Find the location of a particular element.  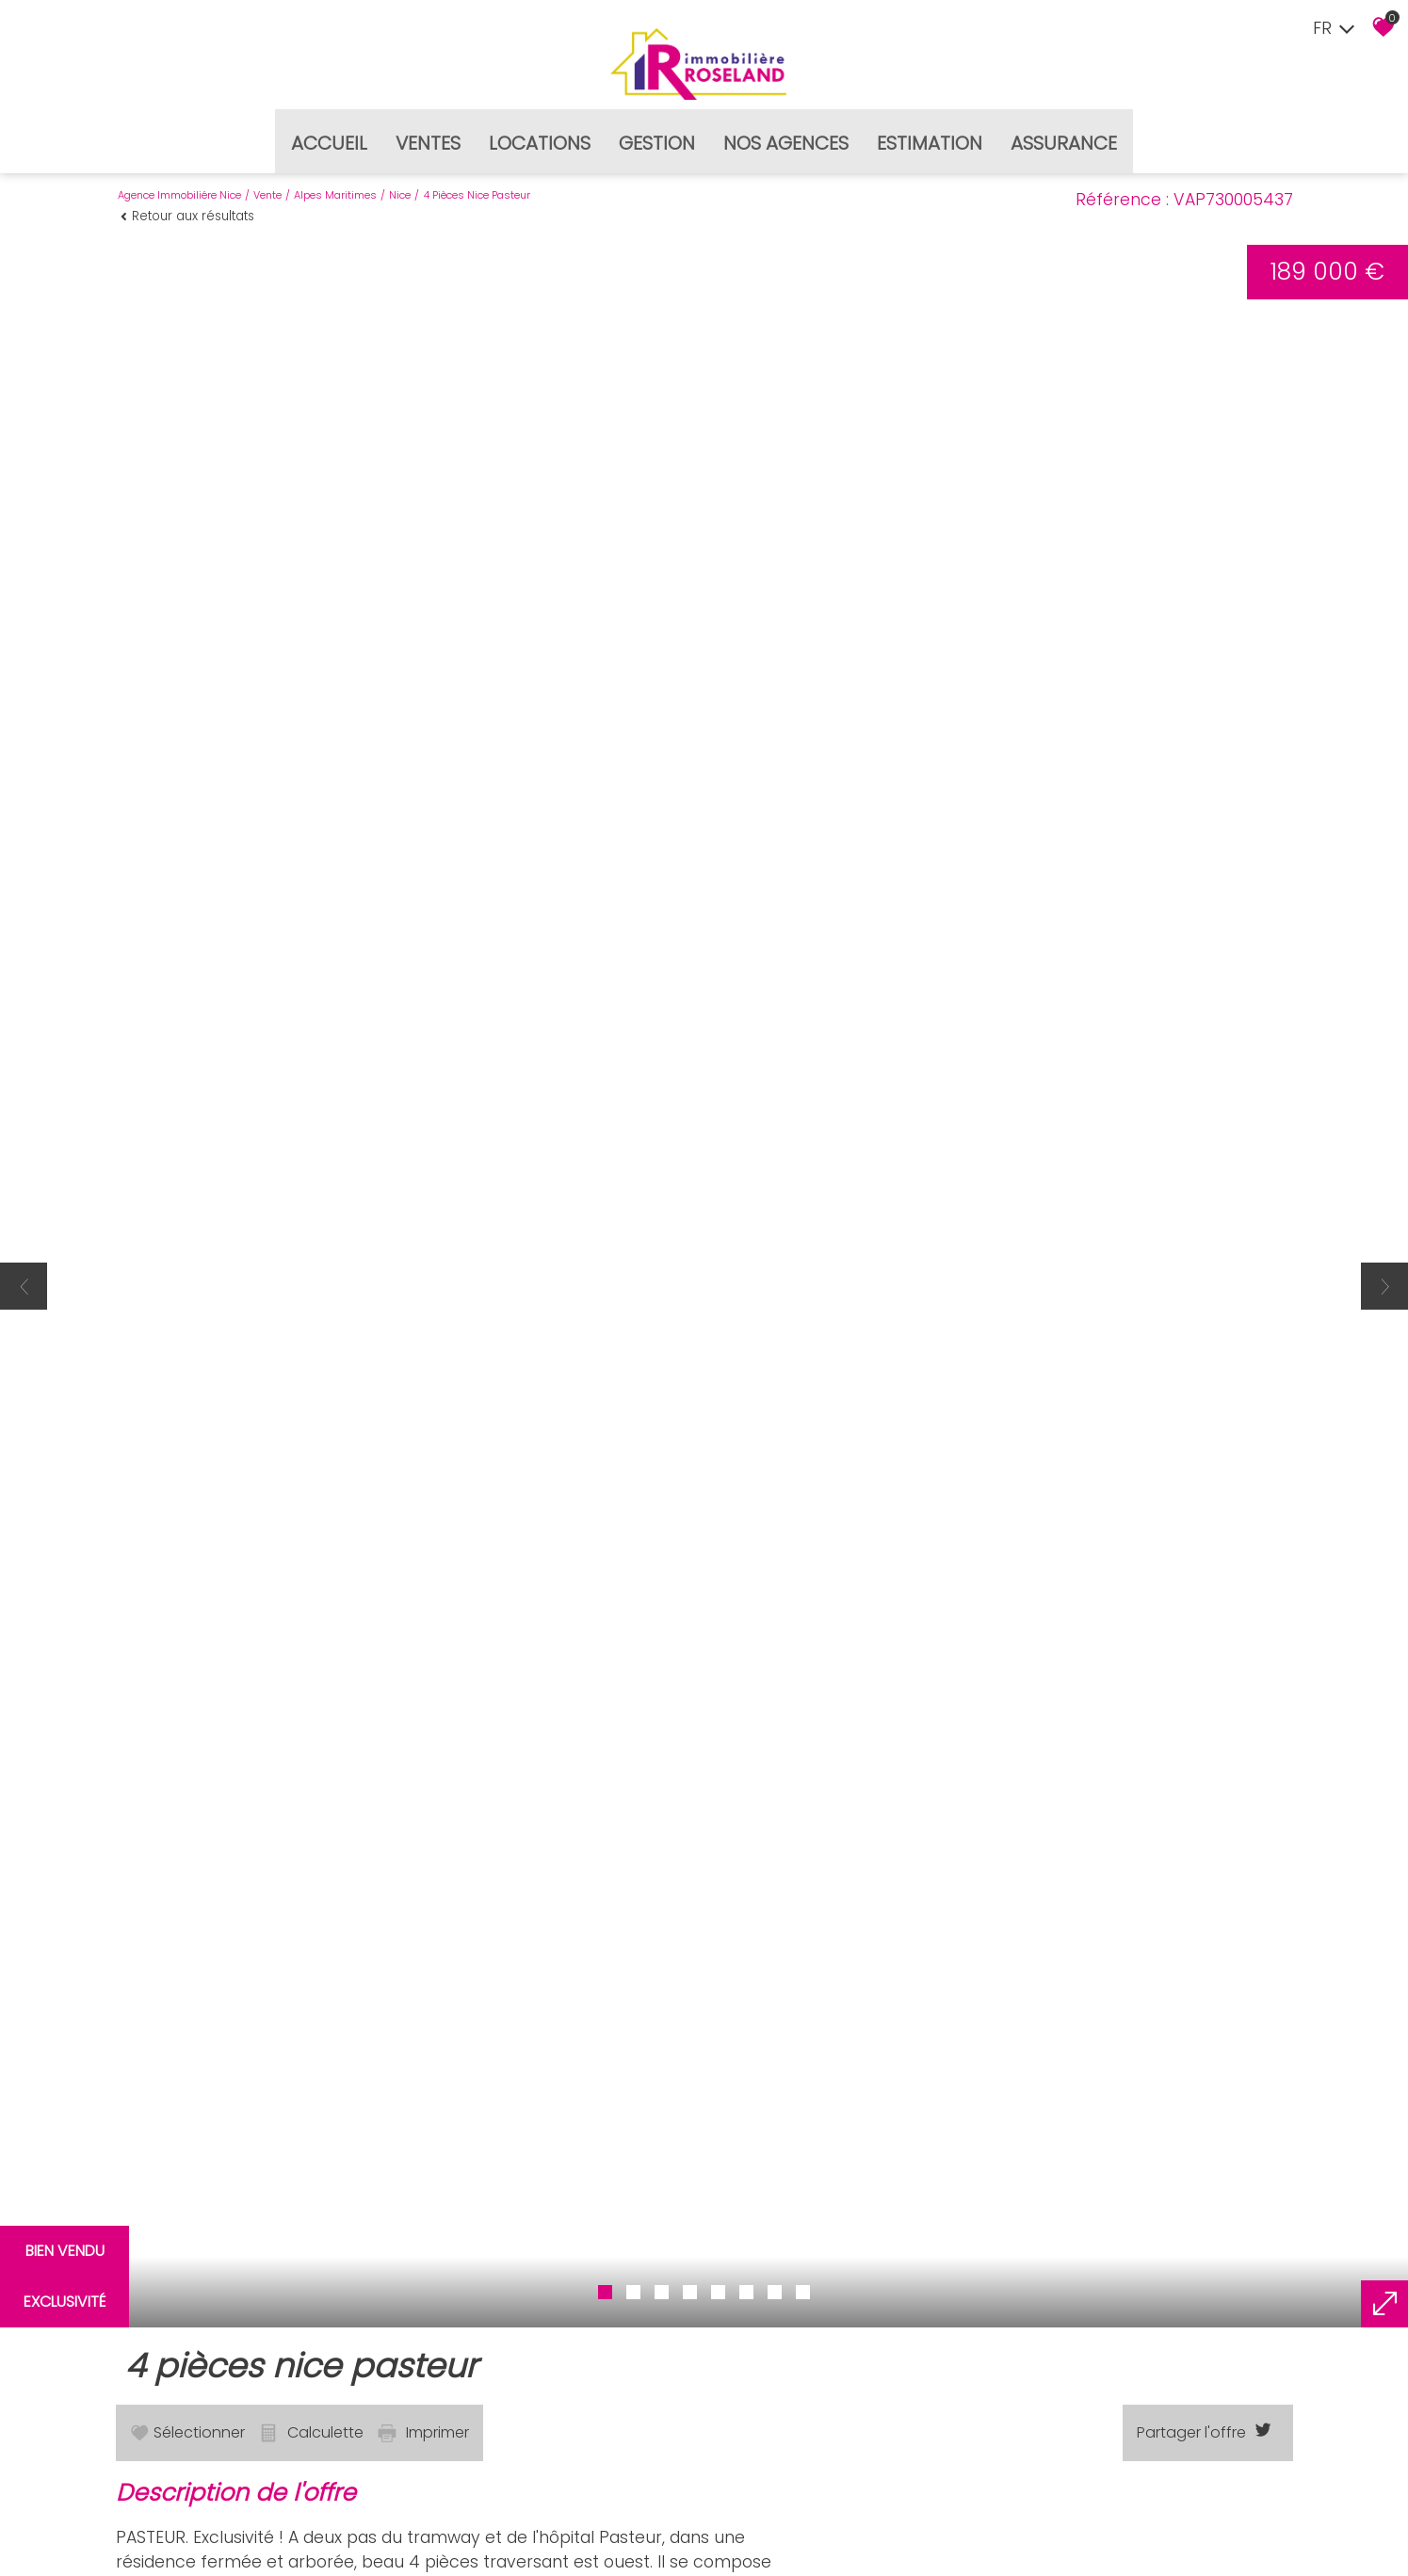

Gestion is located at coordinates (657, 135).